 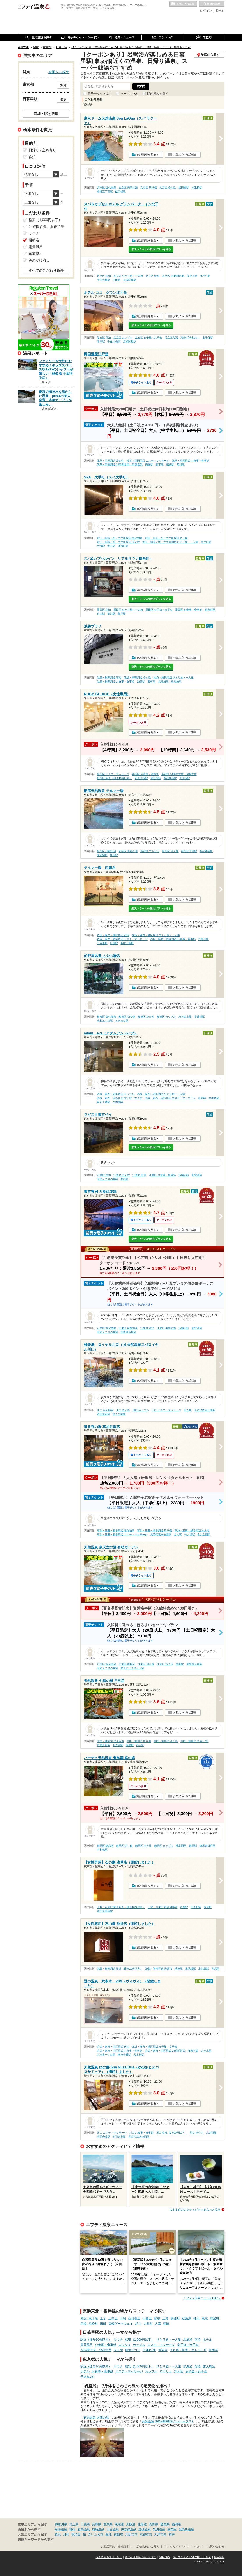 I want to click on 池袋・巣鴨周辺 お食事・食事処, so click(x=115, y=681).